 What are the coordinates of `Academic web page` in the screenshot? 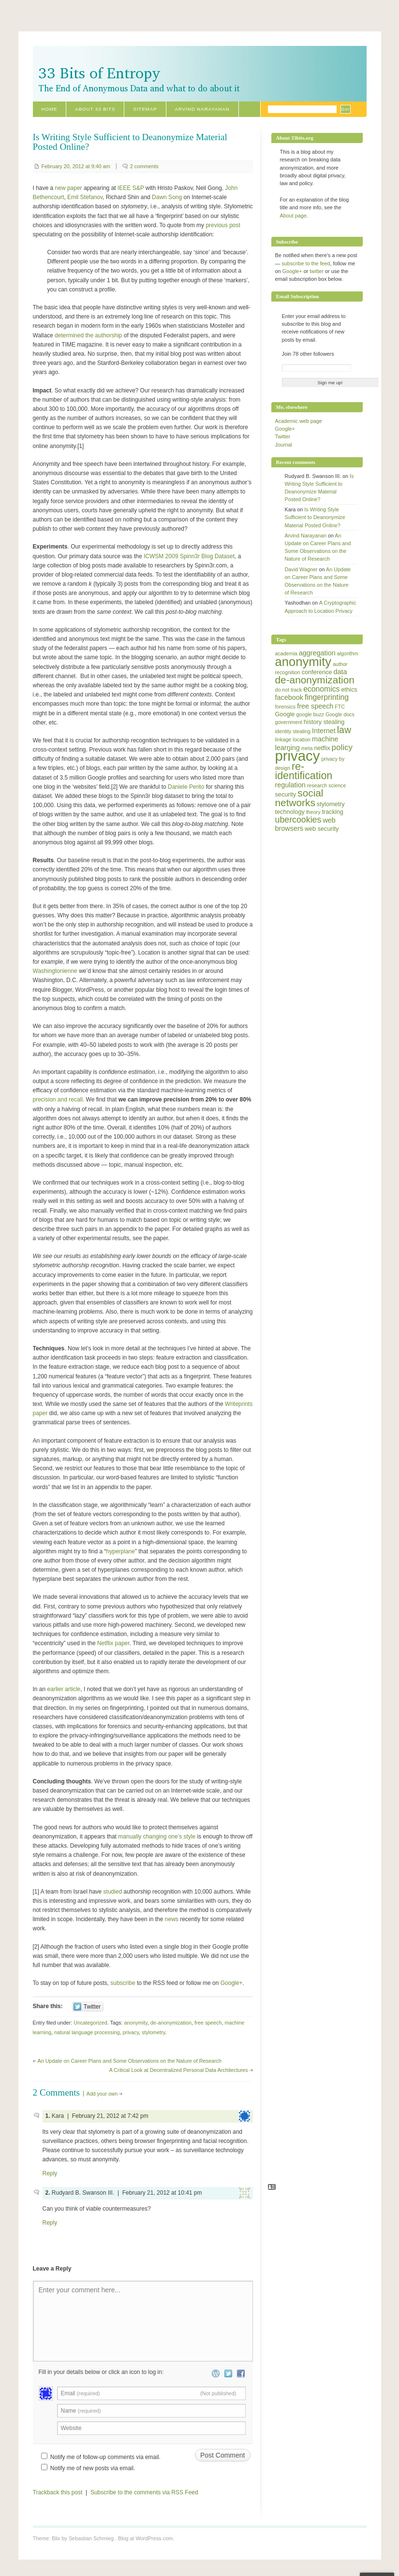 It's located at (298, 421).